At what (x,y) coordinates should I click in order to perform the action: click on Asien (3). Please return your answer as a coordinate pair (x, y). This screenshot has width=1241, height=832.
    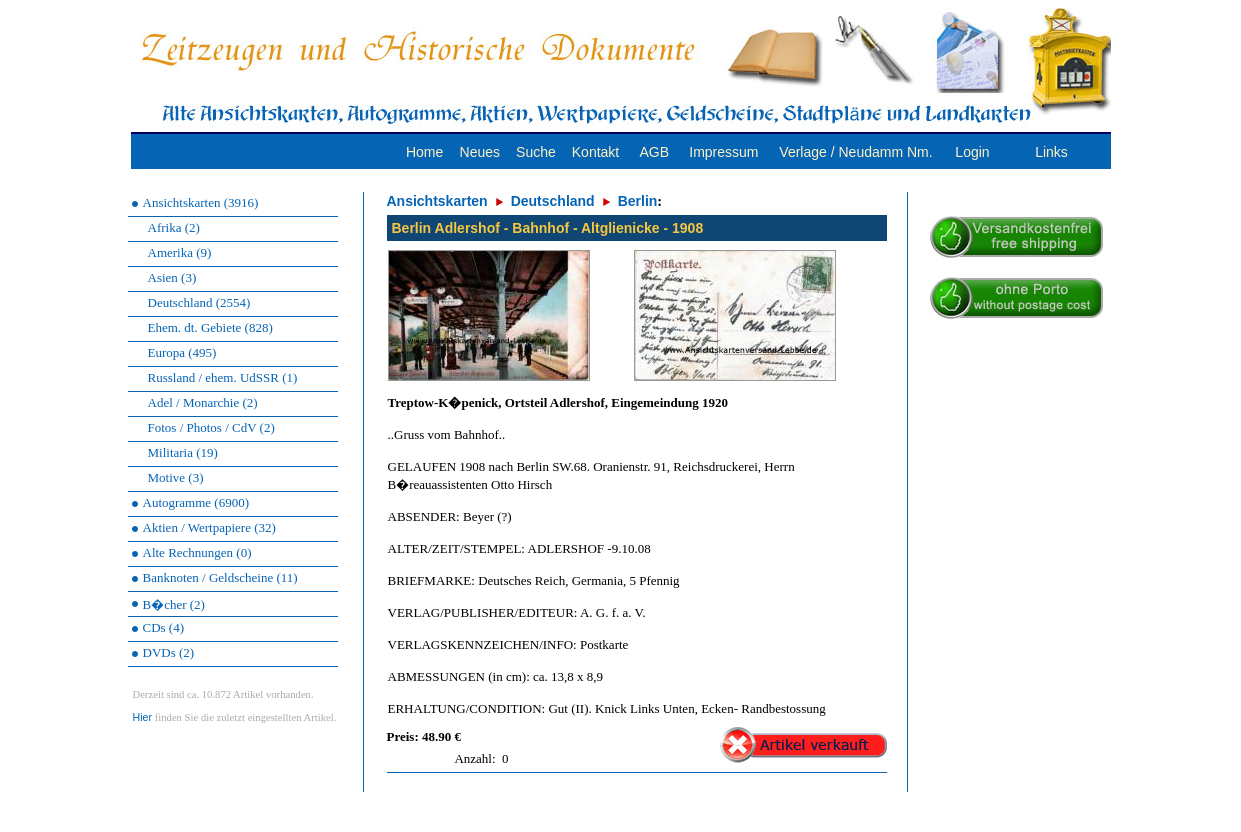
    Looking at the image, I should click on (172, 277).